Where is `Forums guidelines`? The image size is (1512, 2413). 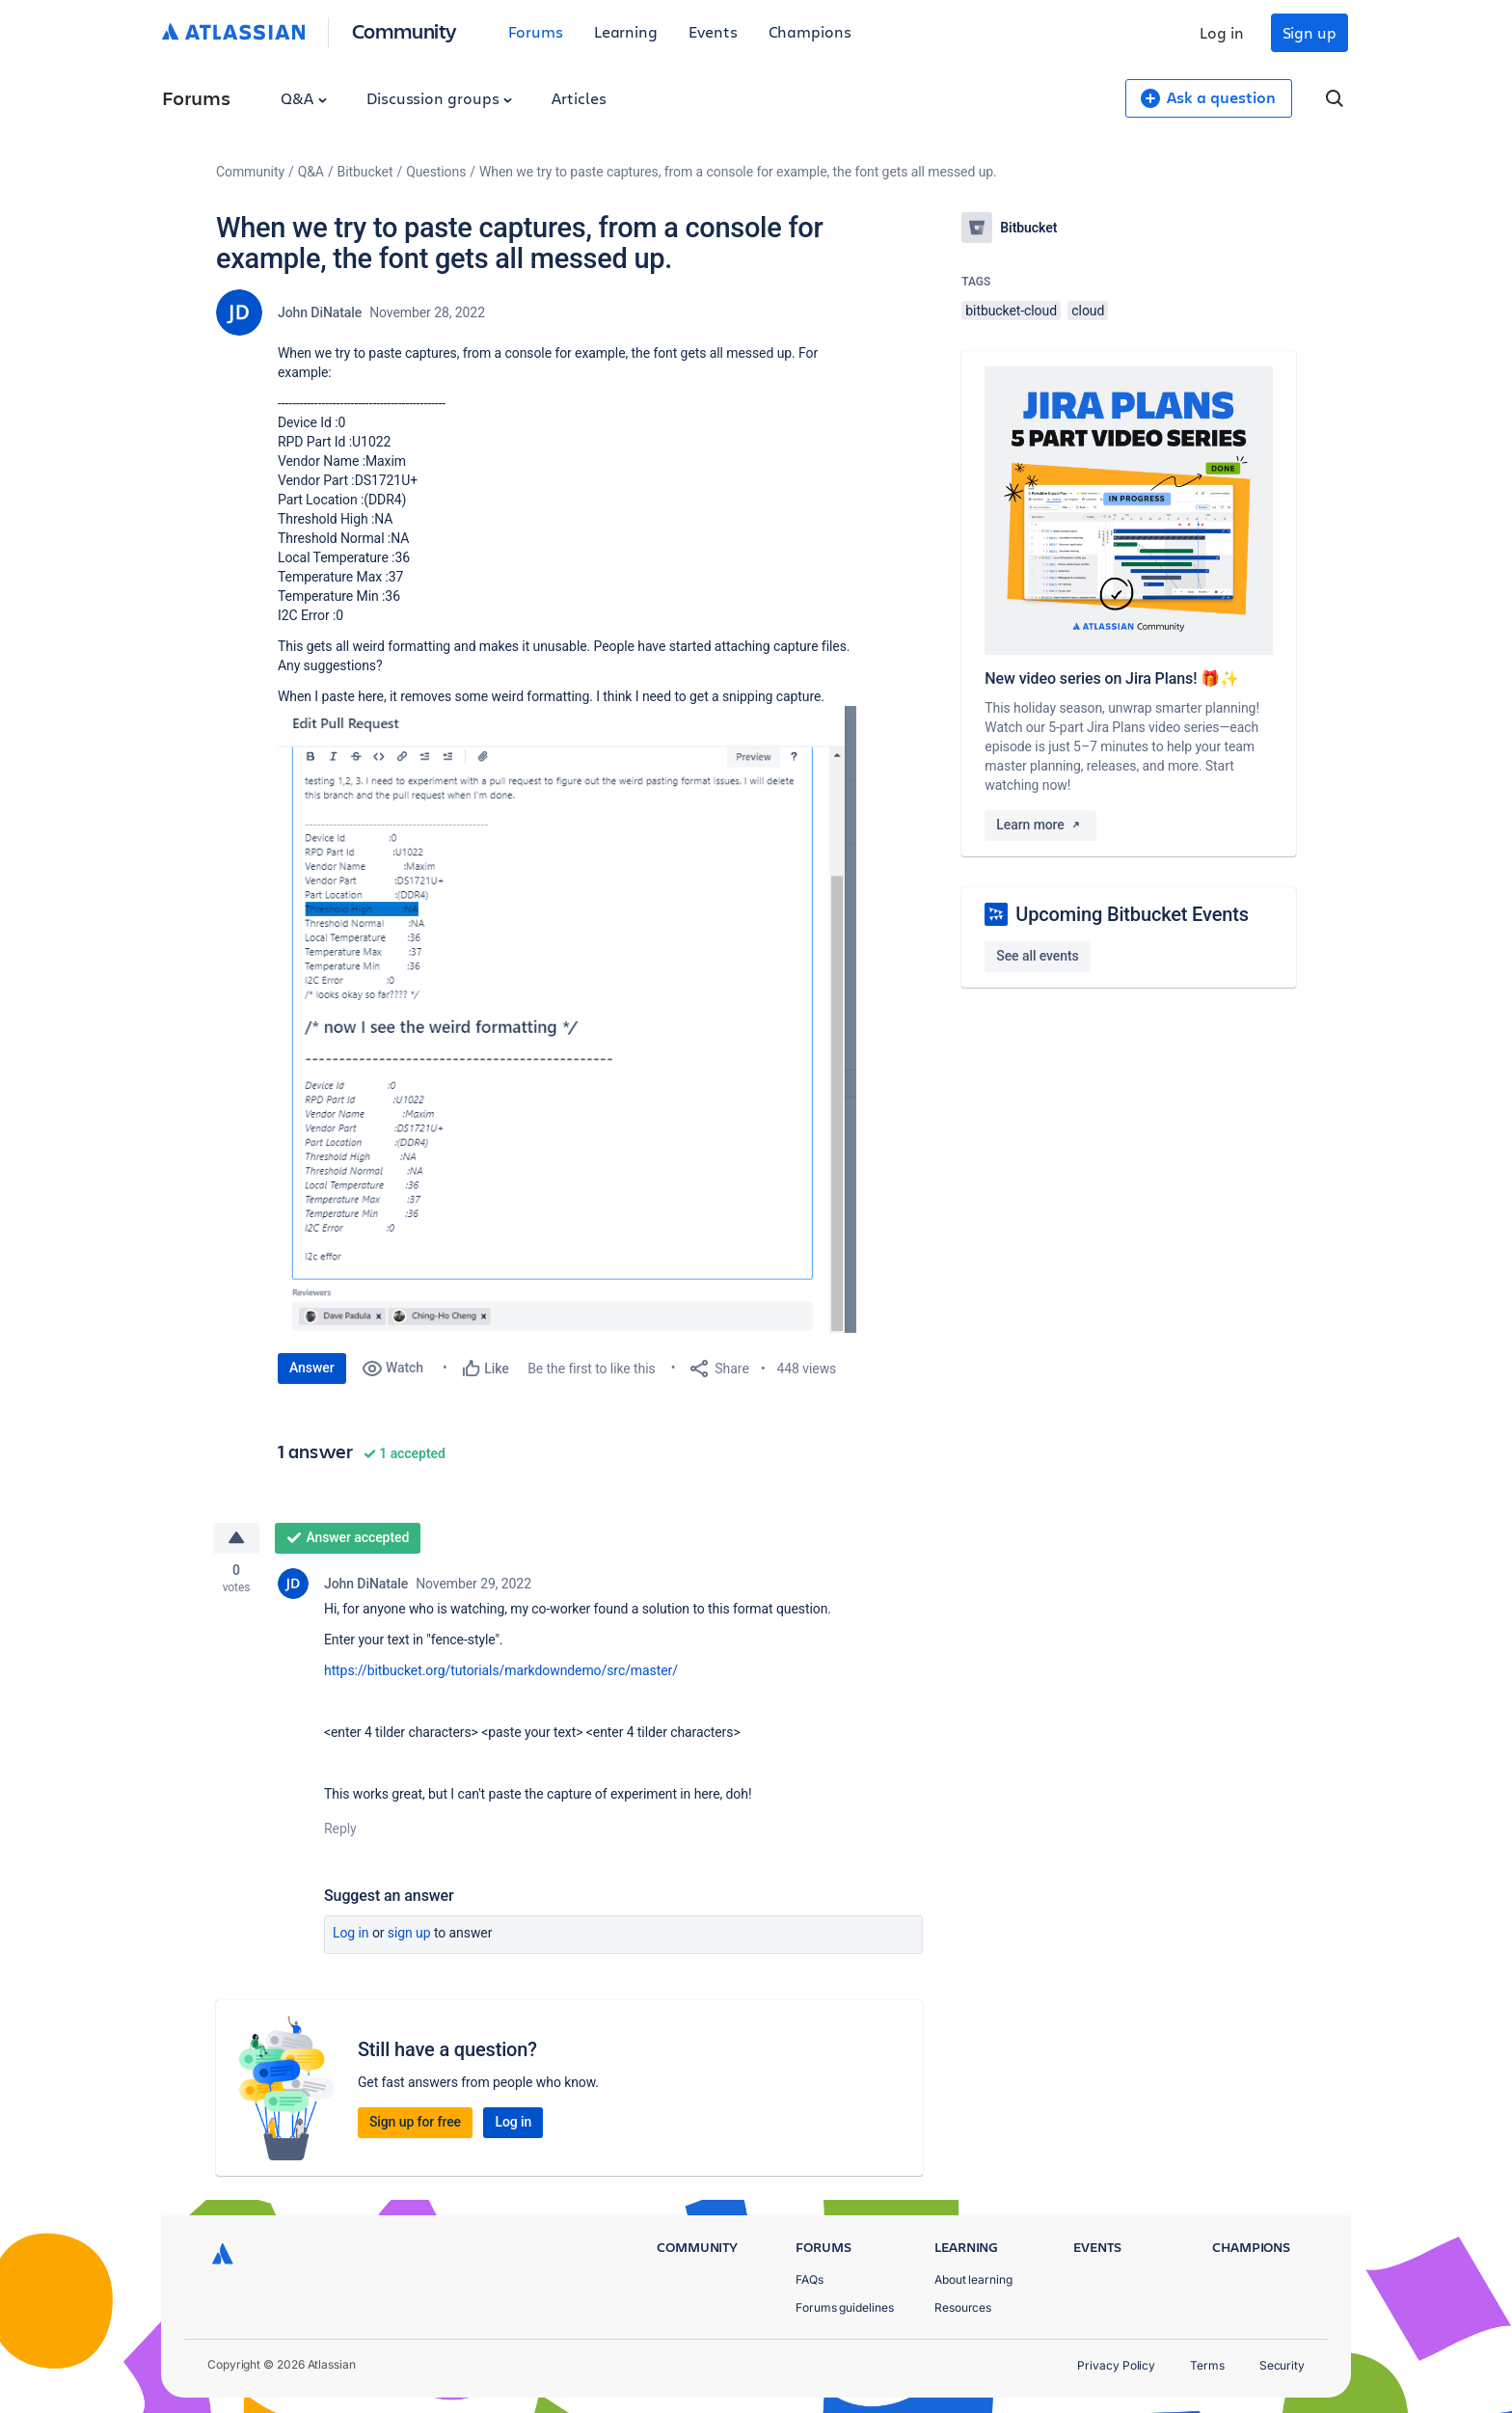 Forums guidelines is located at coordinates (845, 2307).